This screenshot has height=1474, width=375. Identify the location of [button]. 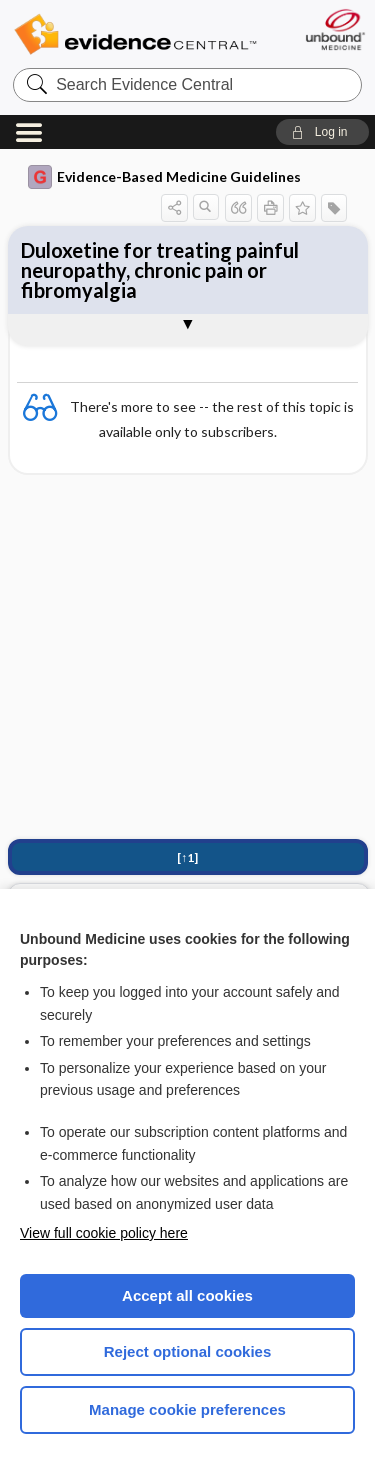
(322, 132).